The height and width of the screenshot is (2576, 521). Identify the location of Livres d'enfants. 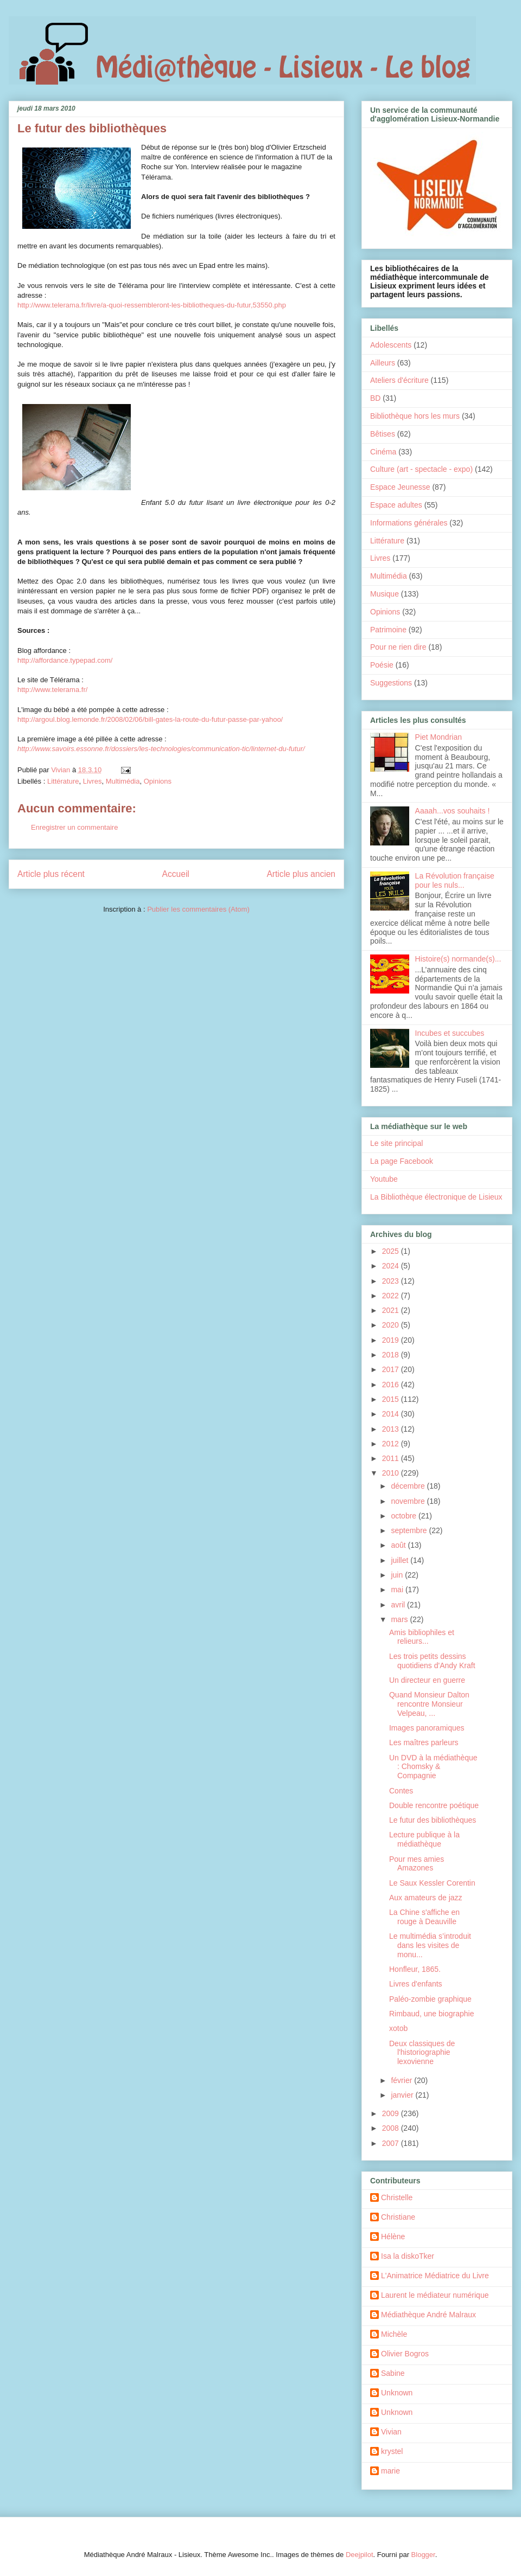
(415, 1983).